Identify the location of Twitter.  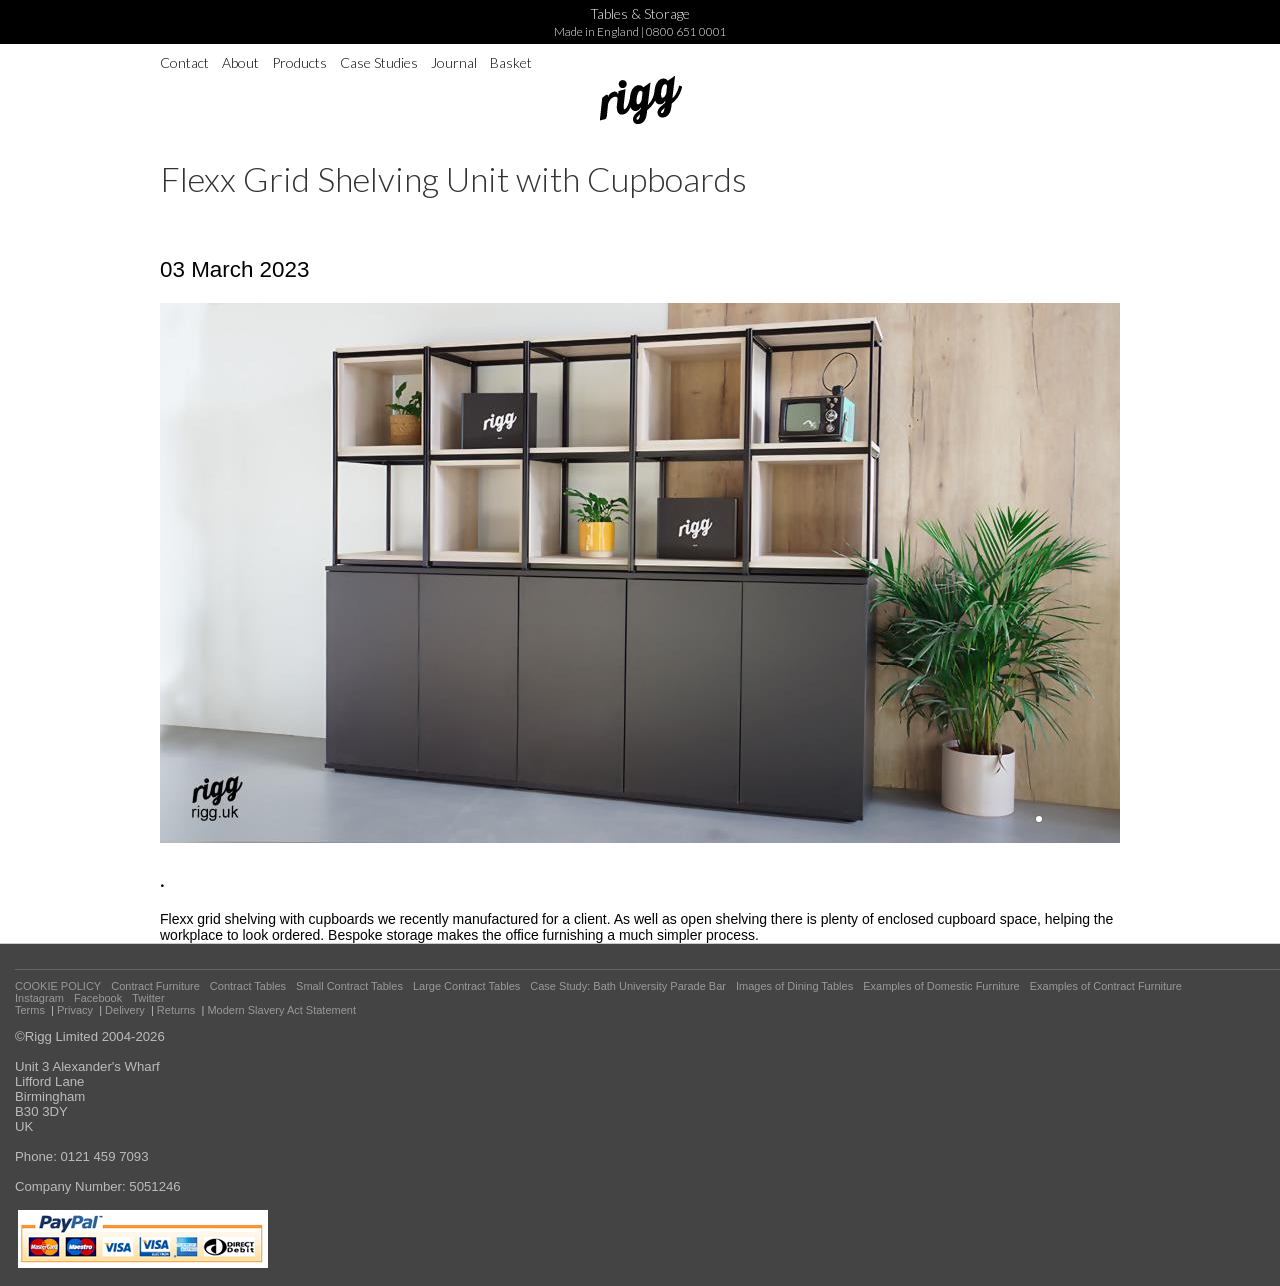
(148, 998).